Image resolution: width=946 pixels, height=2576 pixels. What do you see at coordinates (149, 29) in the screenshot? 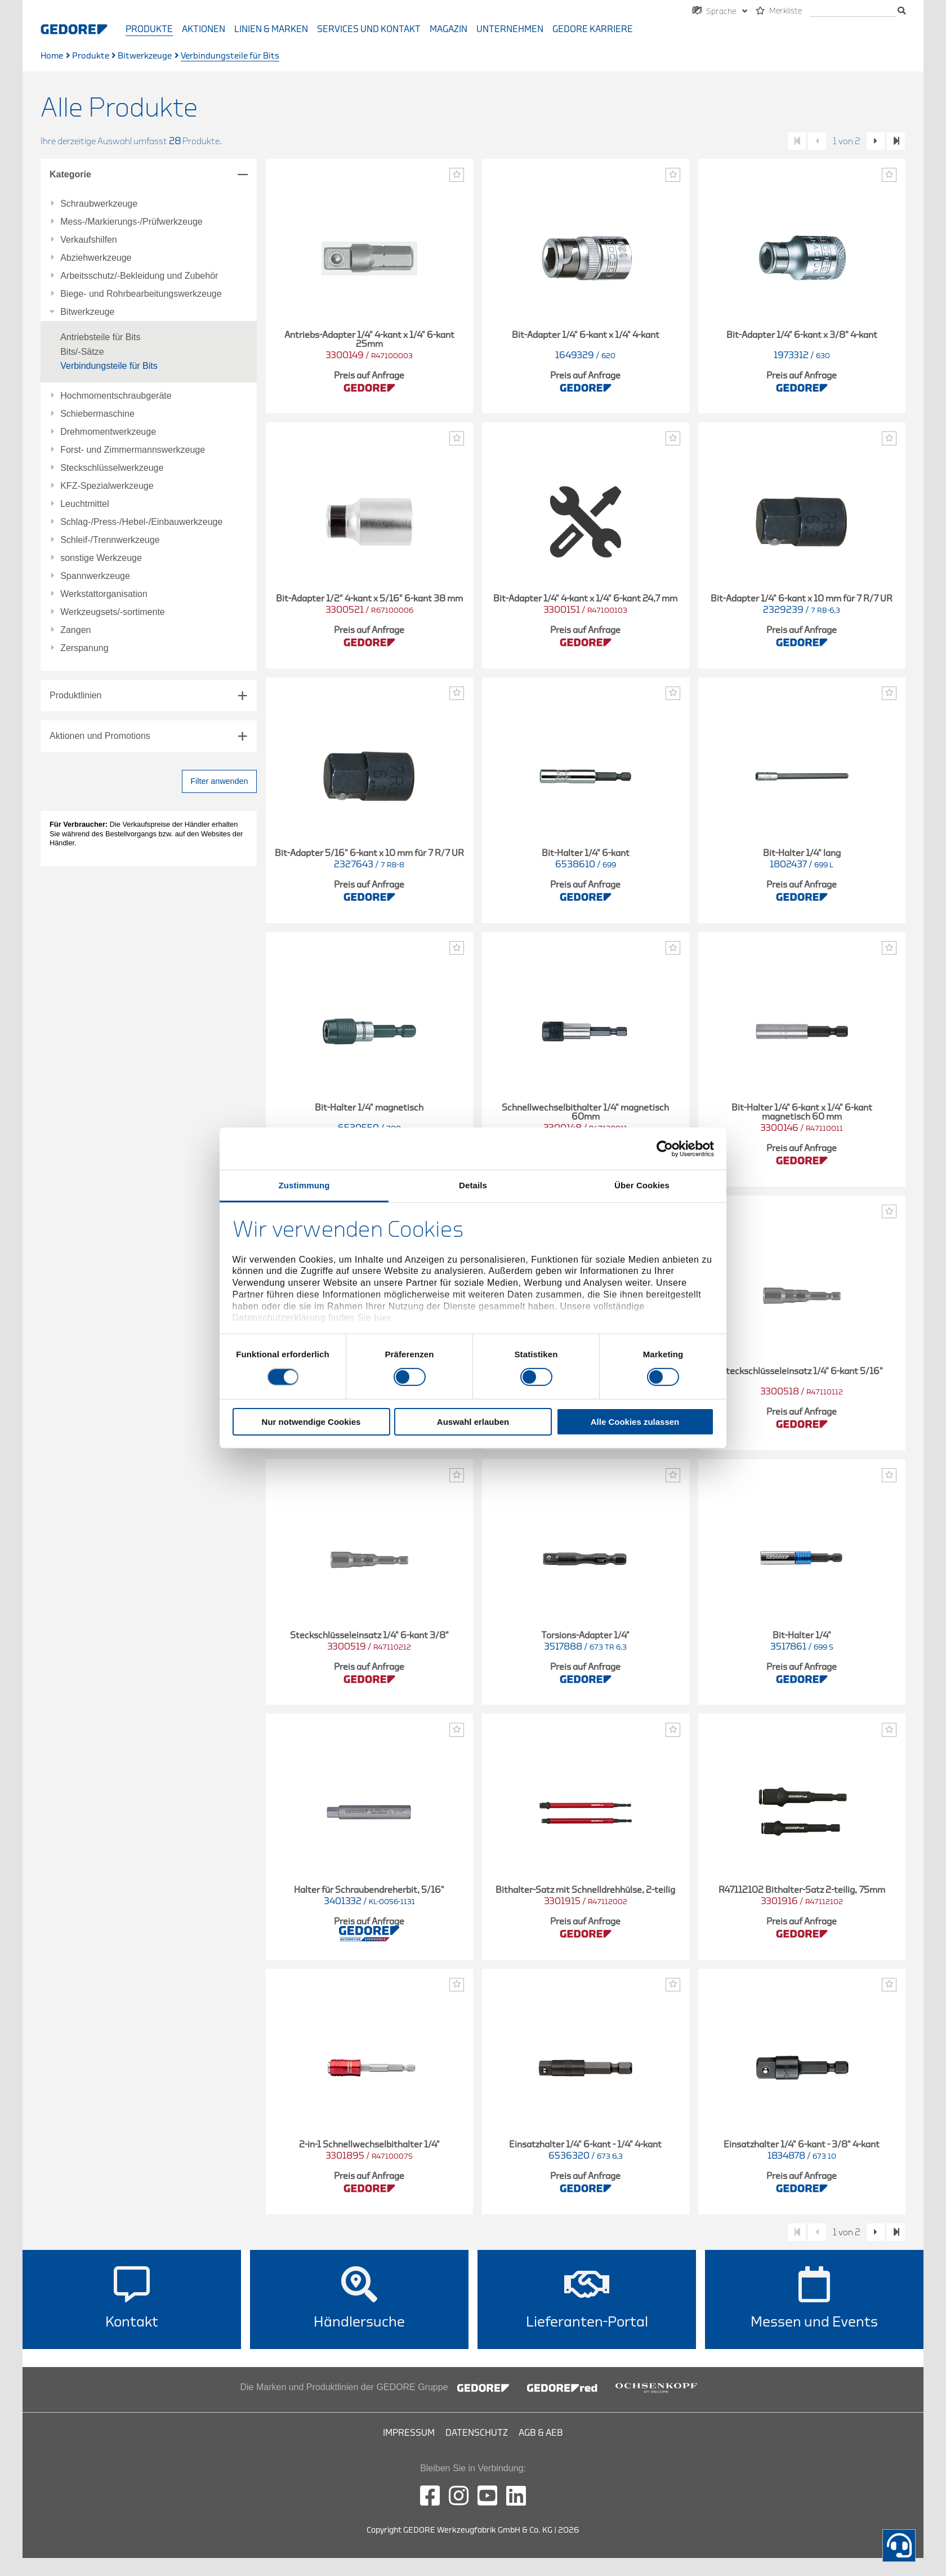
I see `Produkte` at bounding box center [149, 29].